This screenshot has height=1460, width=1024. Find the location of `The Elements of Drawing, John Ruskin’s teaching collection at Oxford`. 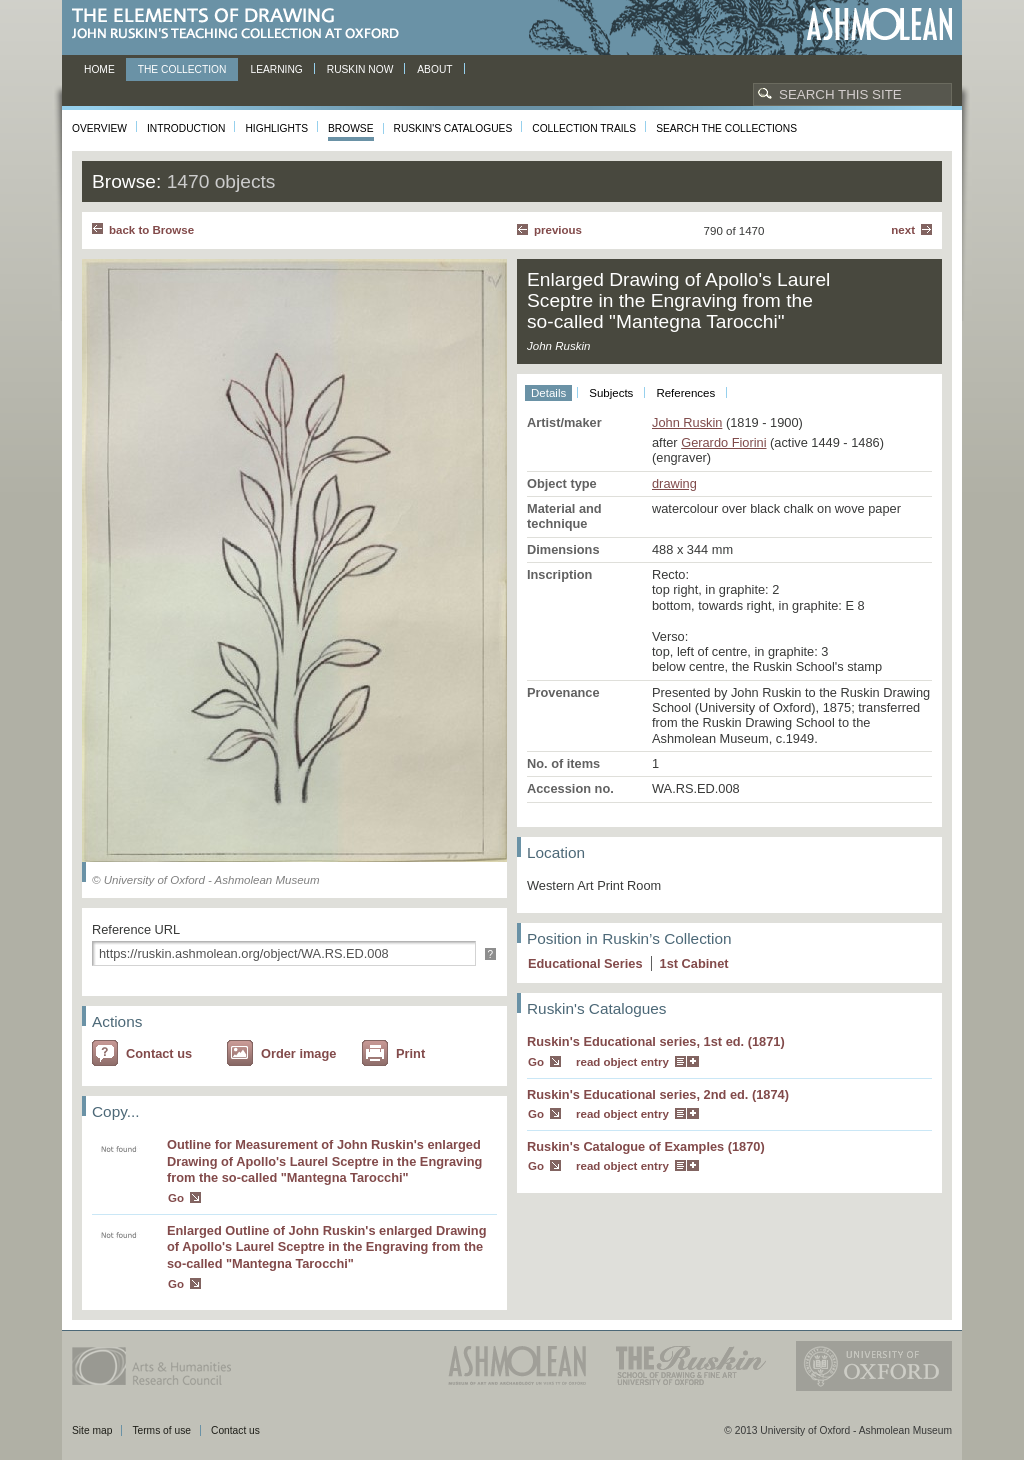

The Elements of Drawing, John Ruskin’s teaching collection at Oxford is located at coordinates (241, 24).